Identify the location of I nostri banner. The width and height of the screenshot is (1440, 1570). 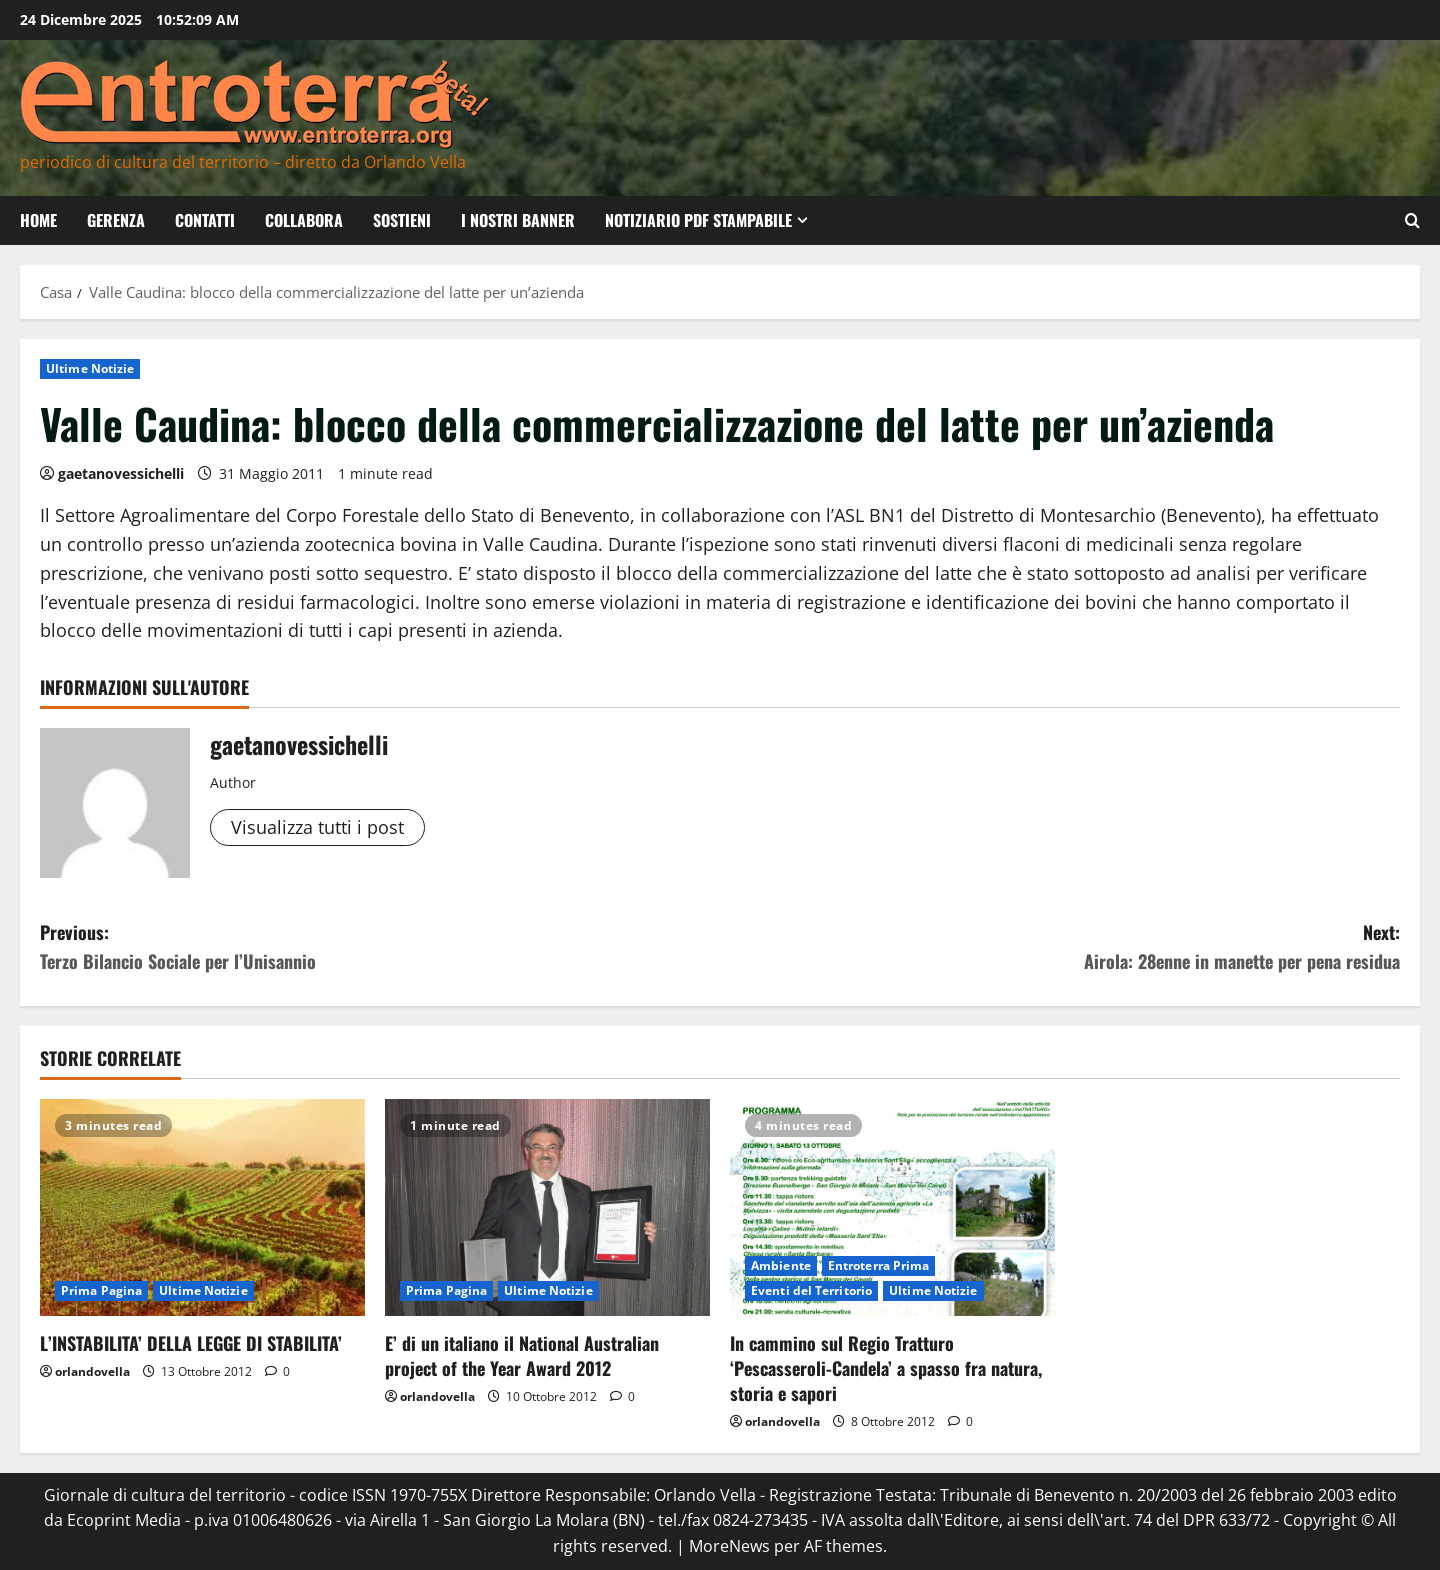
(518, 220).